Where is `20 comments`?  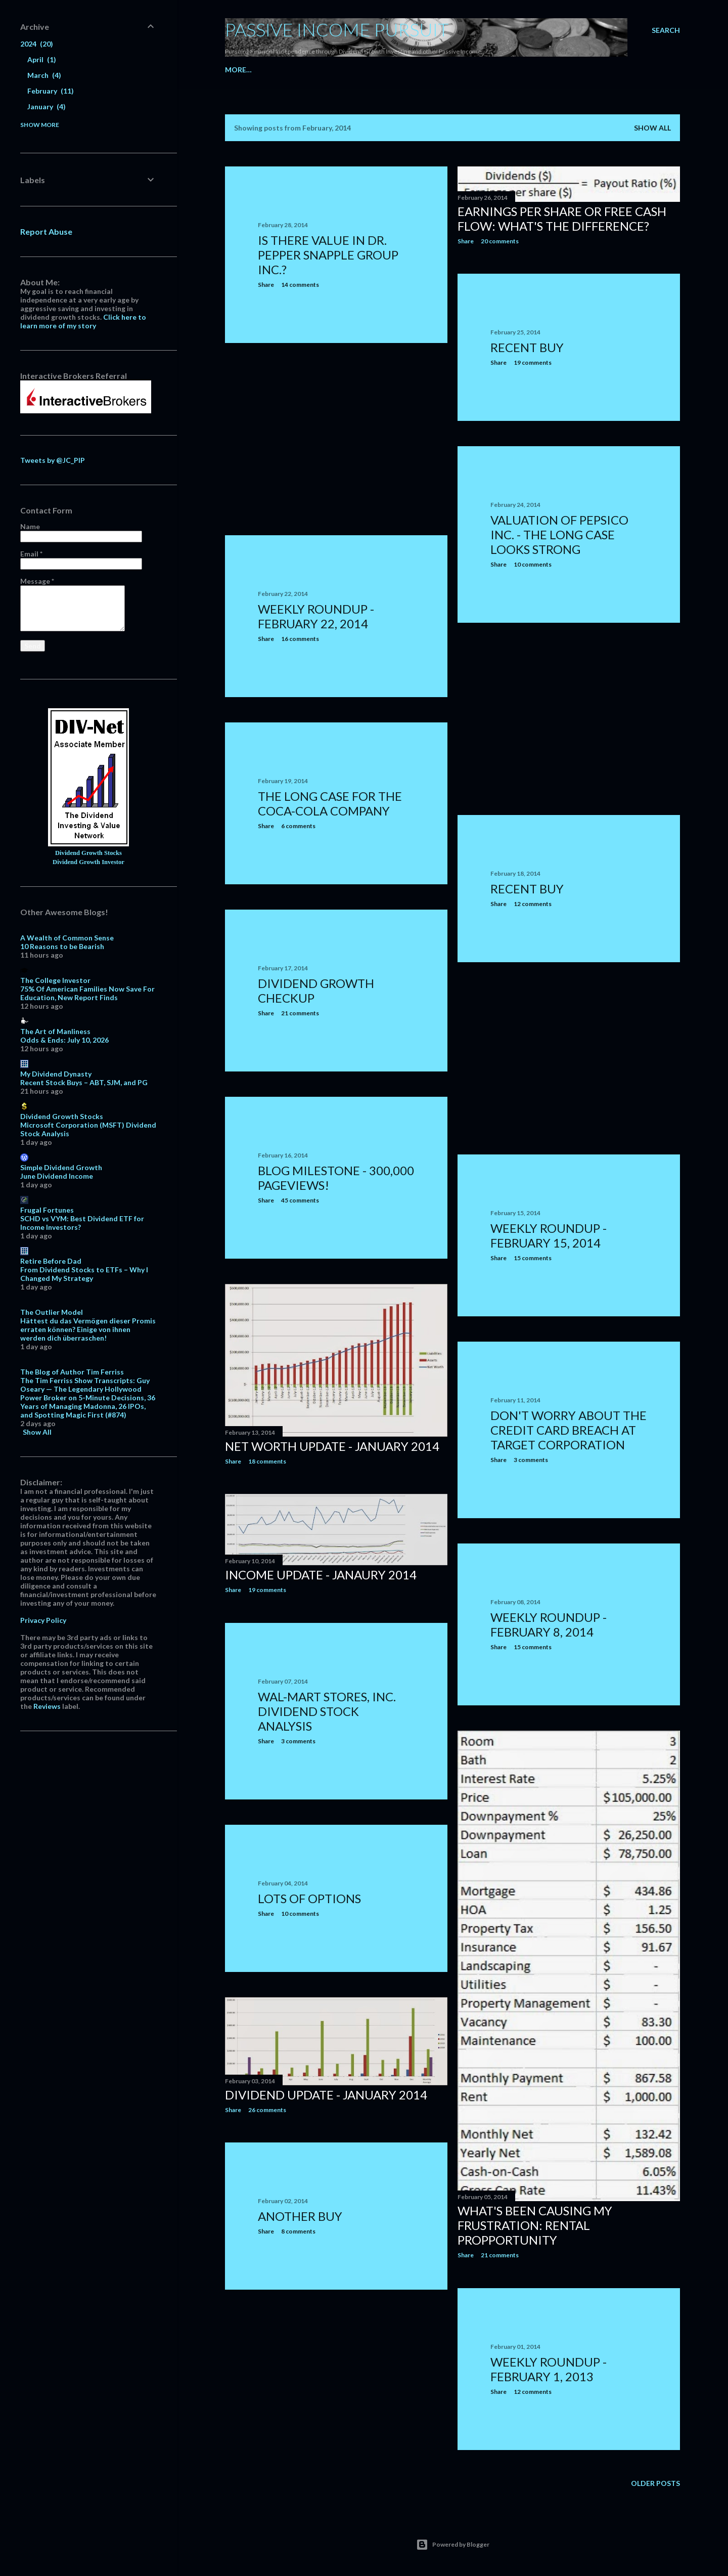 20 comments is located at coordinates (500, 241).